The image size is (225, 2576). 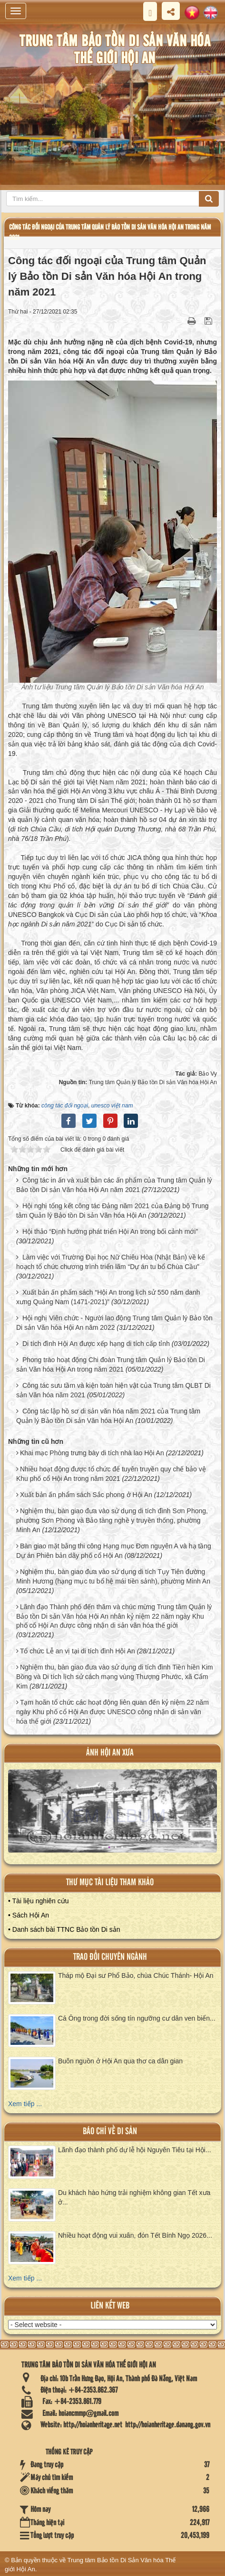 I want to click on Du khách hào hứng trải nghiệm không gian Tết xưa ở..., so click(x=134, y=2197).